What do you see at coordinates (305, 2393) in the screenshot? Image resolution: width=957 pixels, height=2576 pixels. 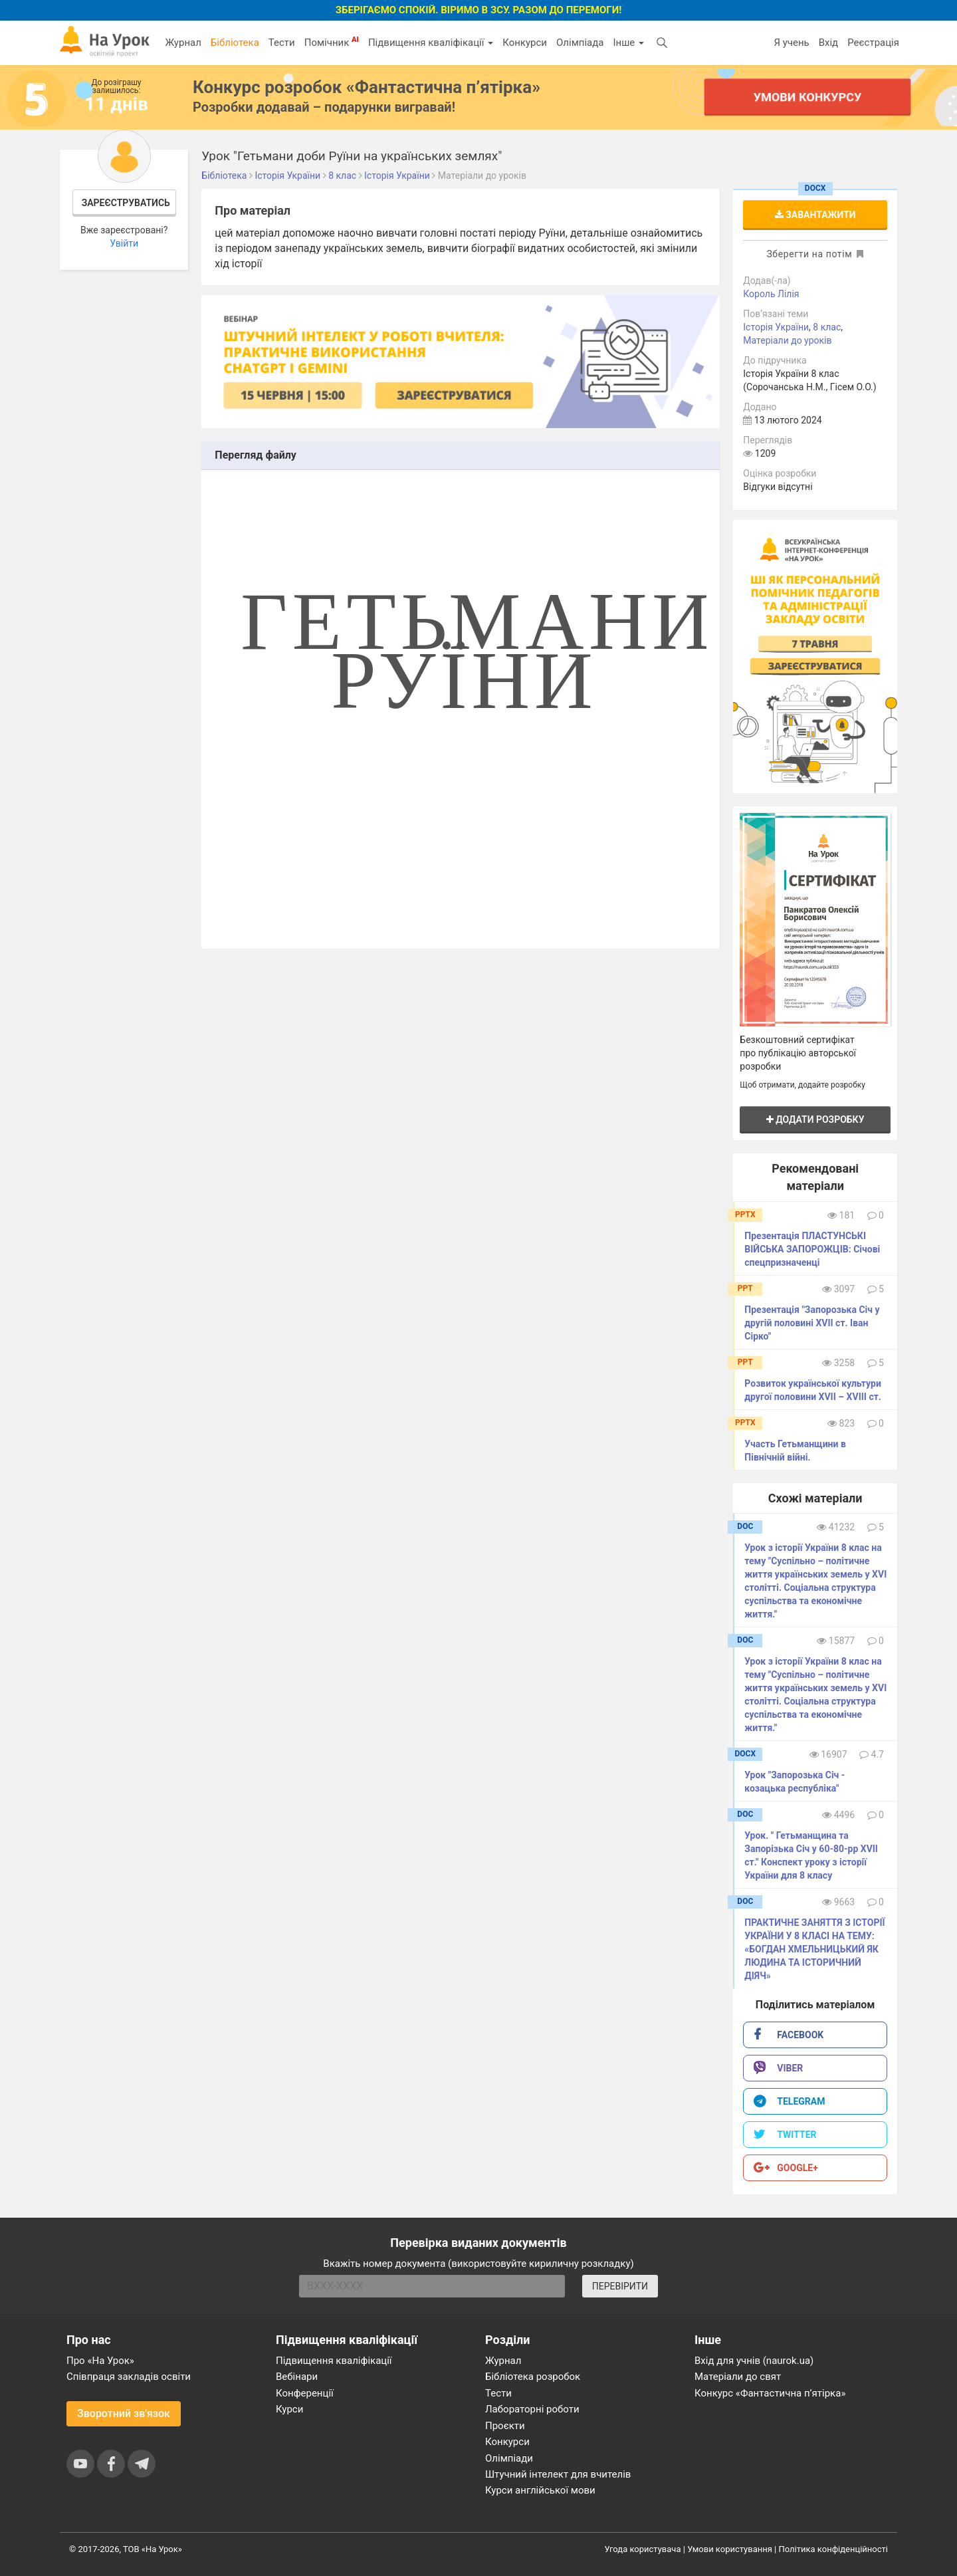 I see `Конференції` at bounding box center [305, 2393].